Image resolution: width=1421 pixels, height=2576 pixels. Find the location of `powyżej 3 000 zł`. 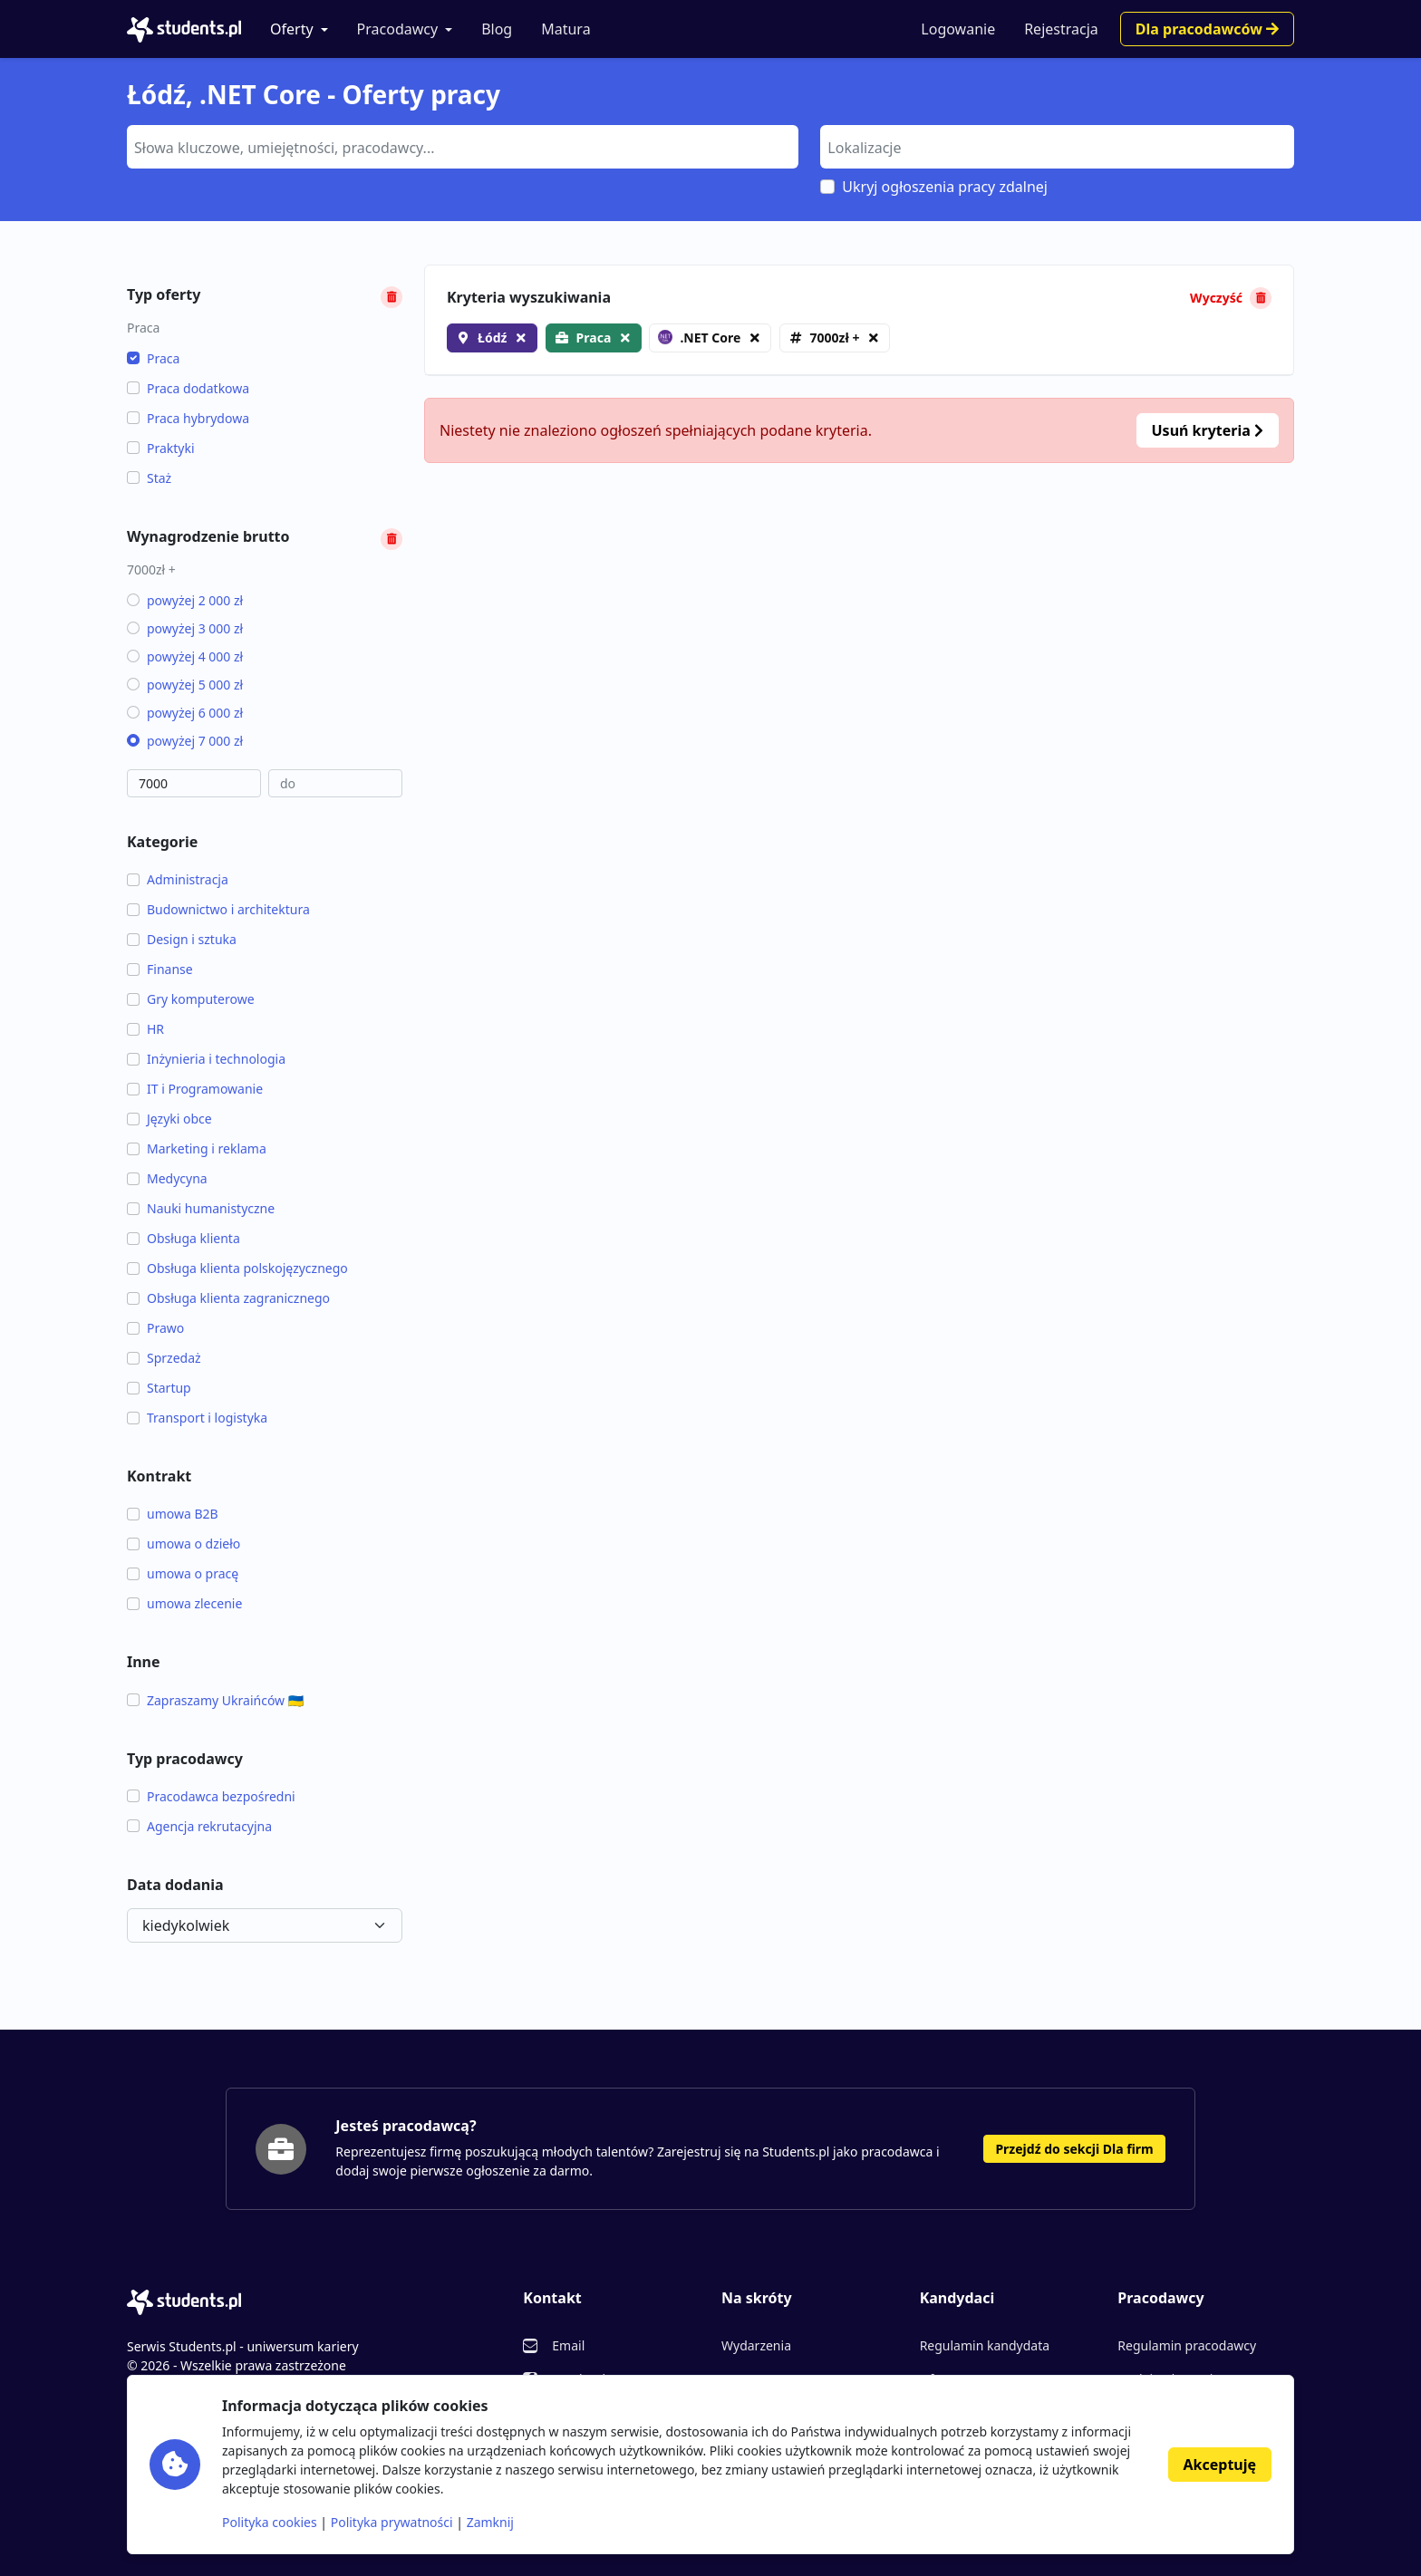

powyżej 3 000 zł is located at coordinates (185, 628).